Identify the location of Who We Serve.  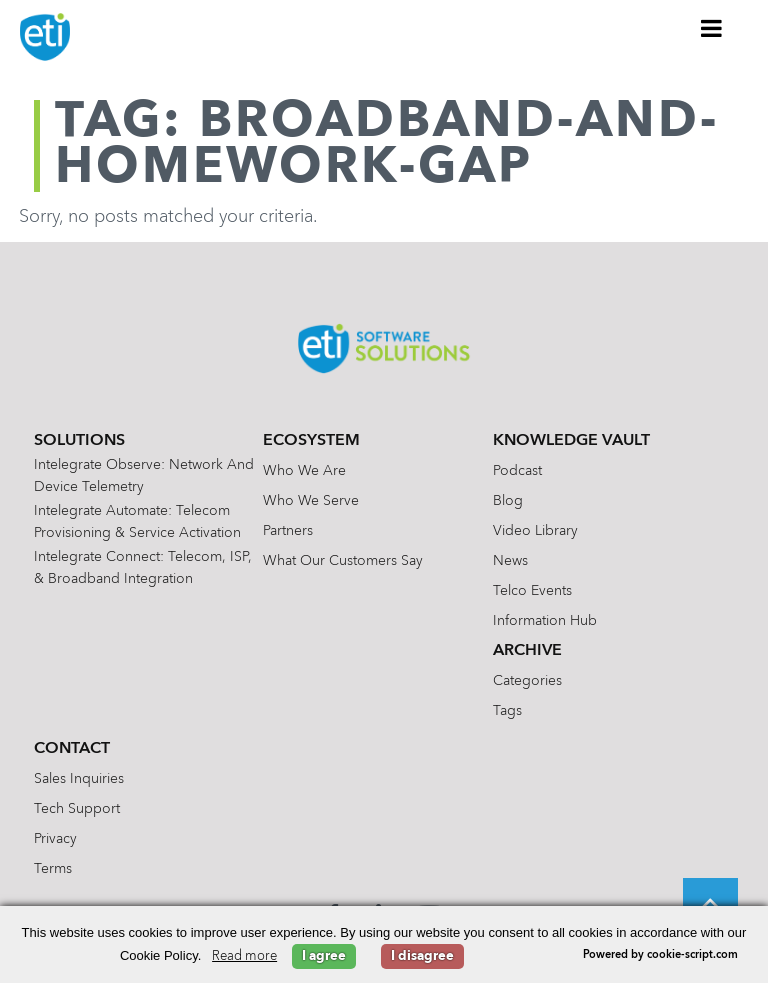
(311, 501).